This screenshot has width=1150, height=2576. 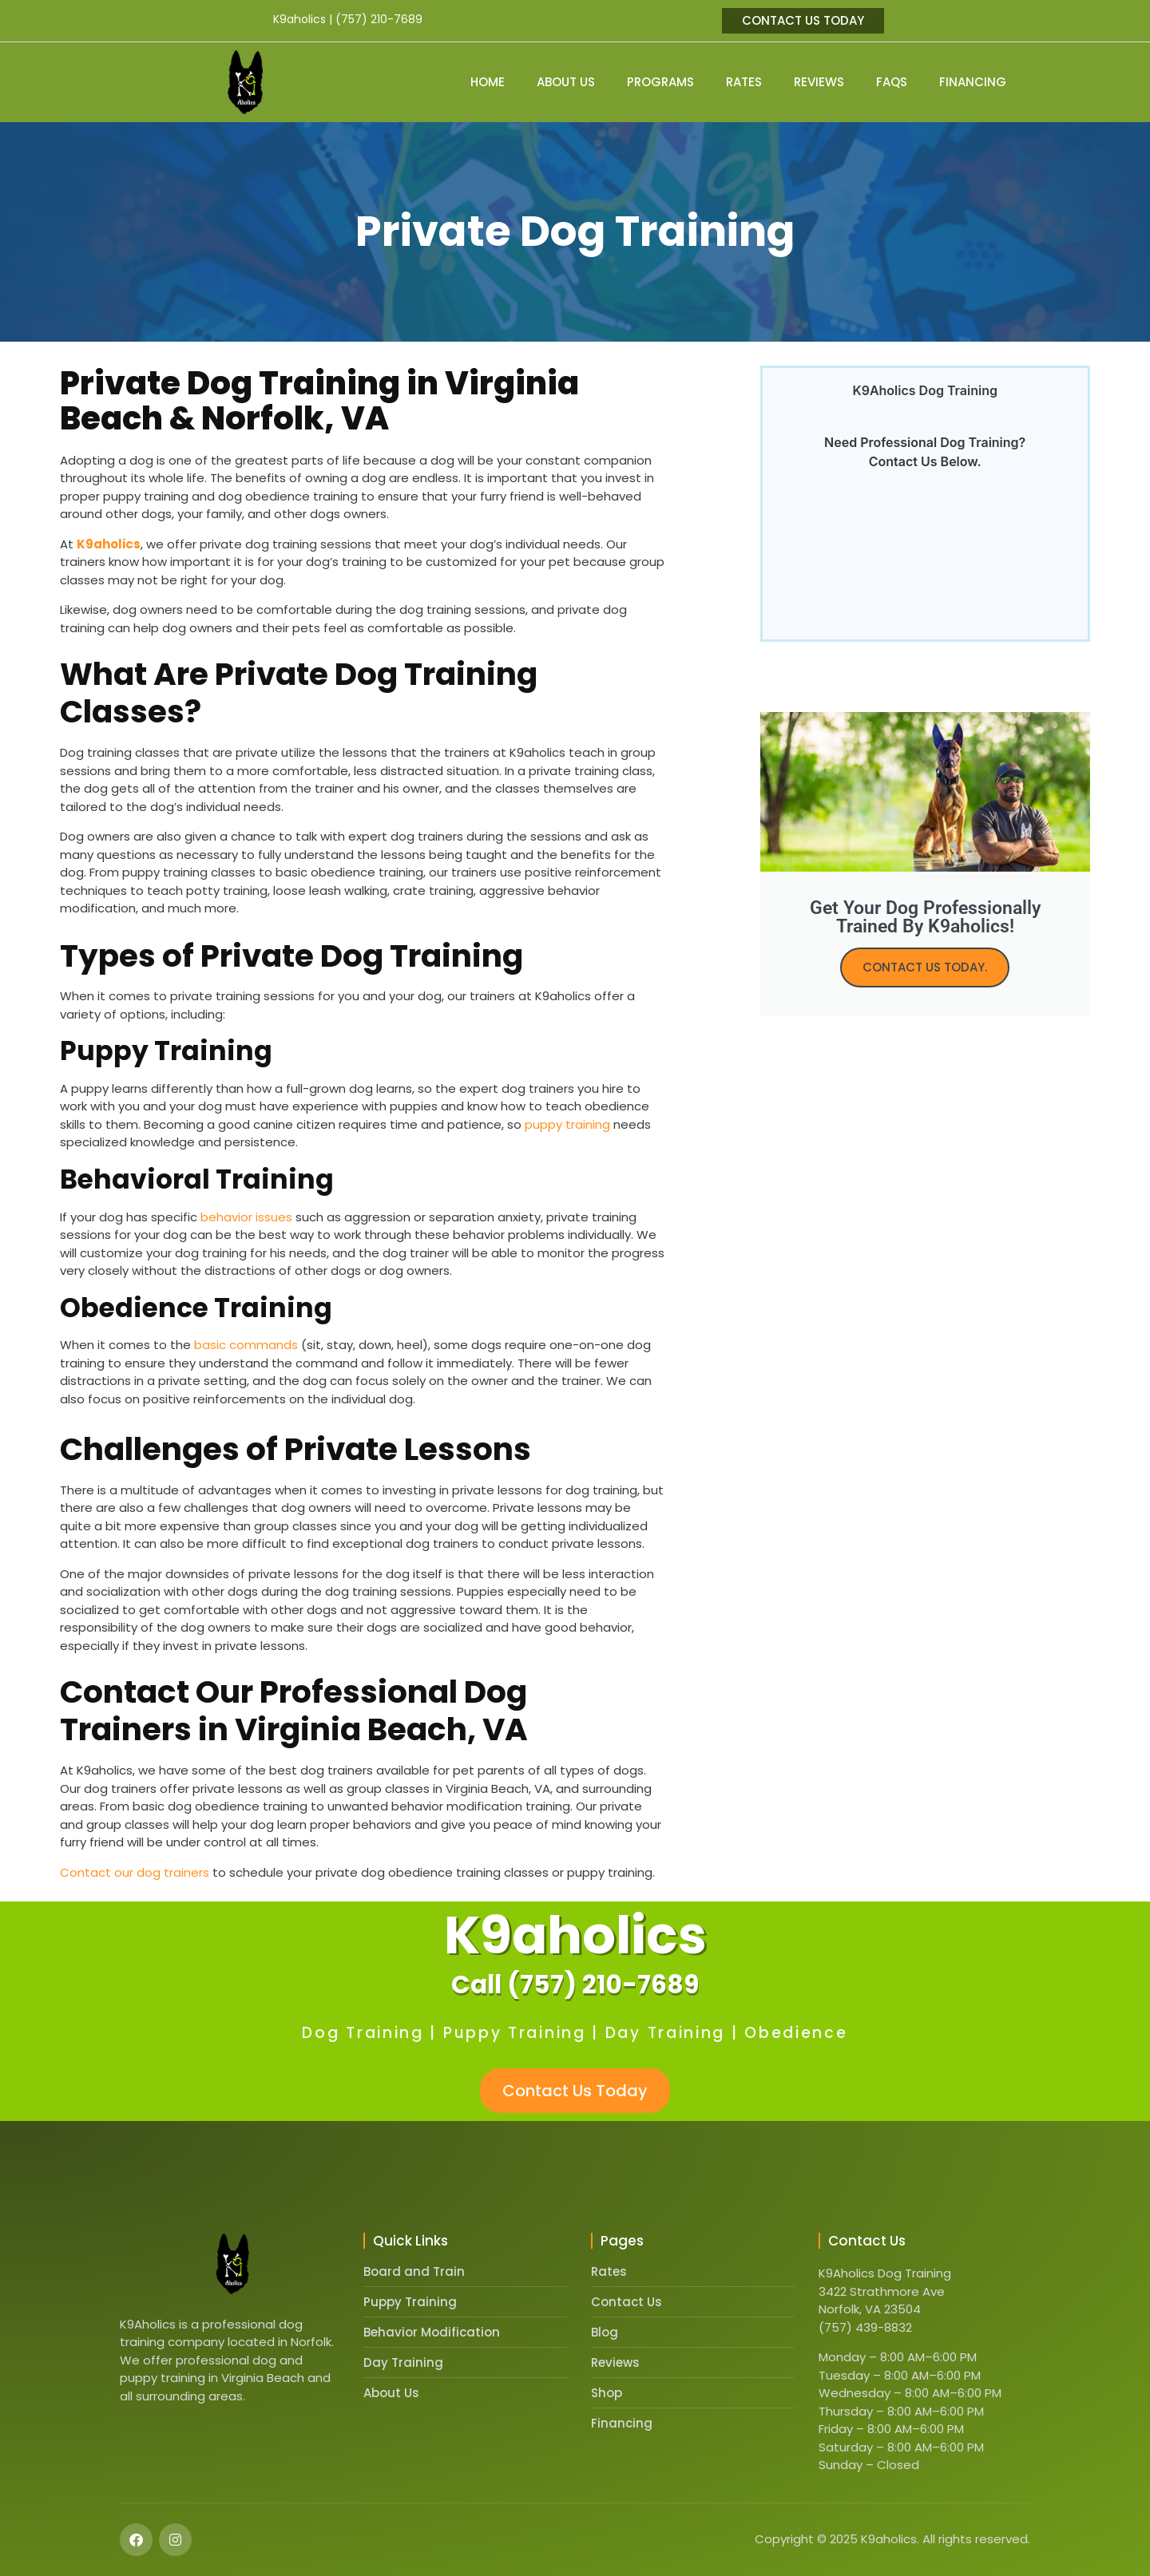 I want to click on Contact our dog trainers, so click(x=134, y=1872).